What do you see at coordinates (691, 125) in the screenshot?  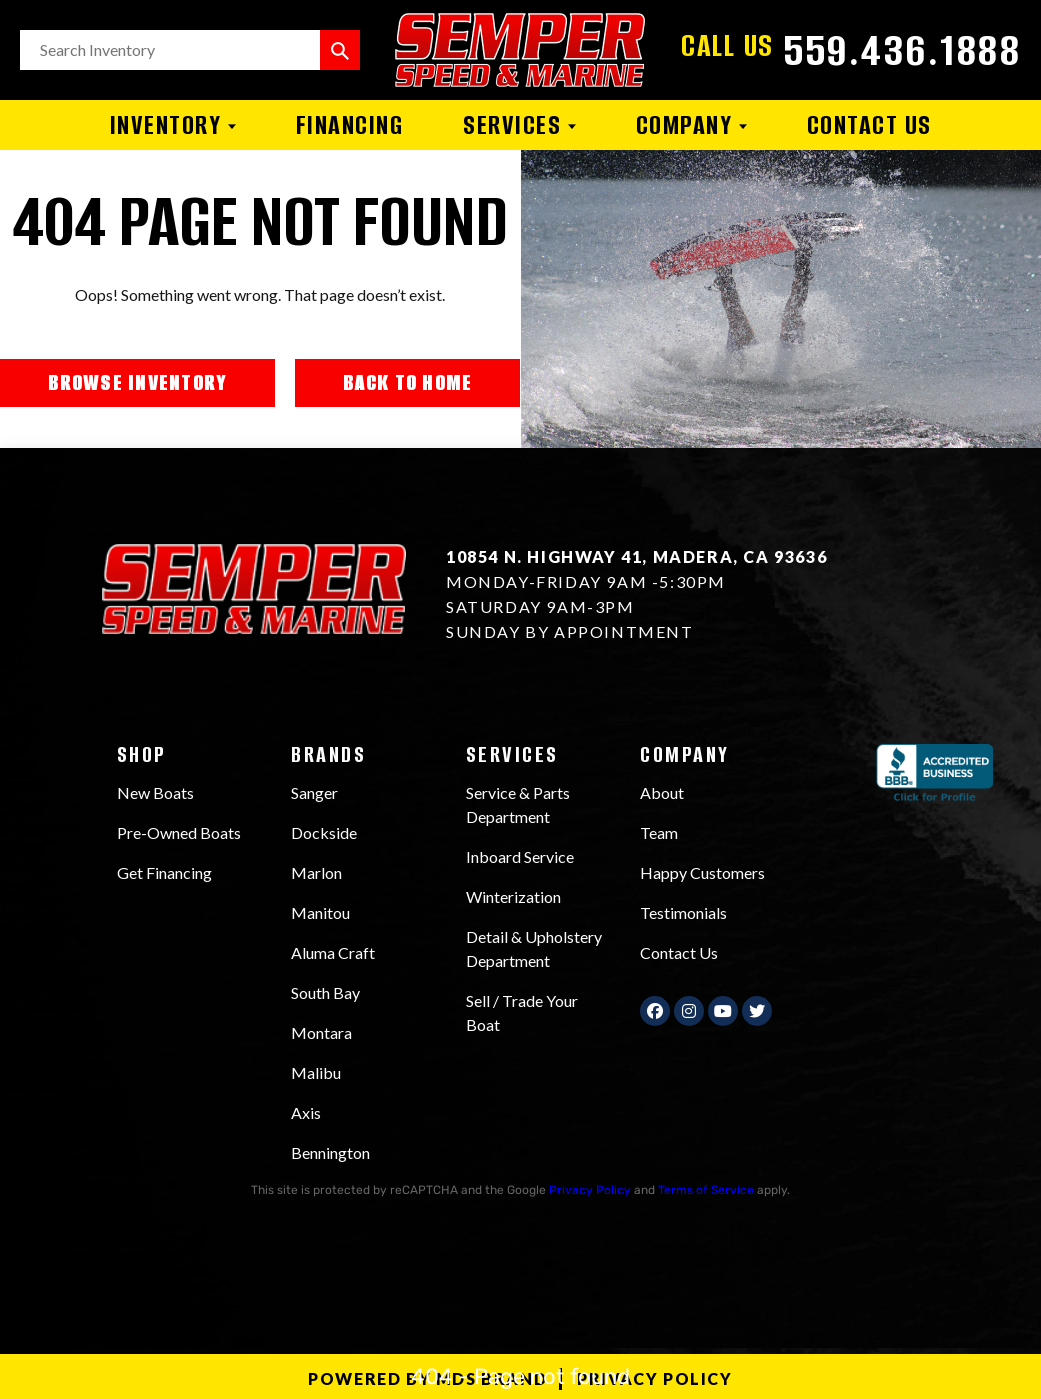 I see `Company` at bounding box center [691, 125].